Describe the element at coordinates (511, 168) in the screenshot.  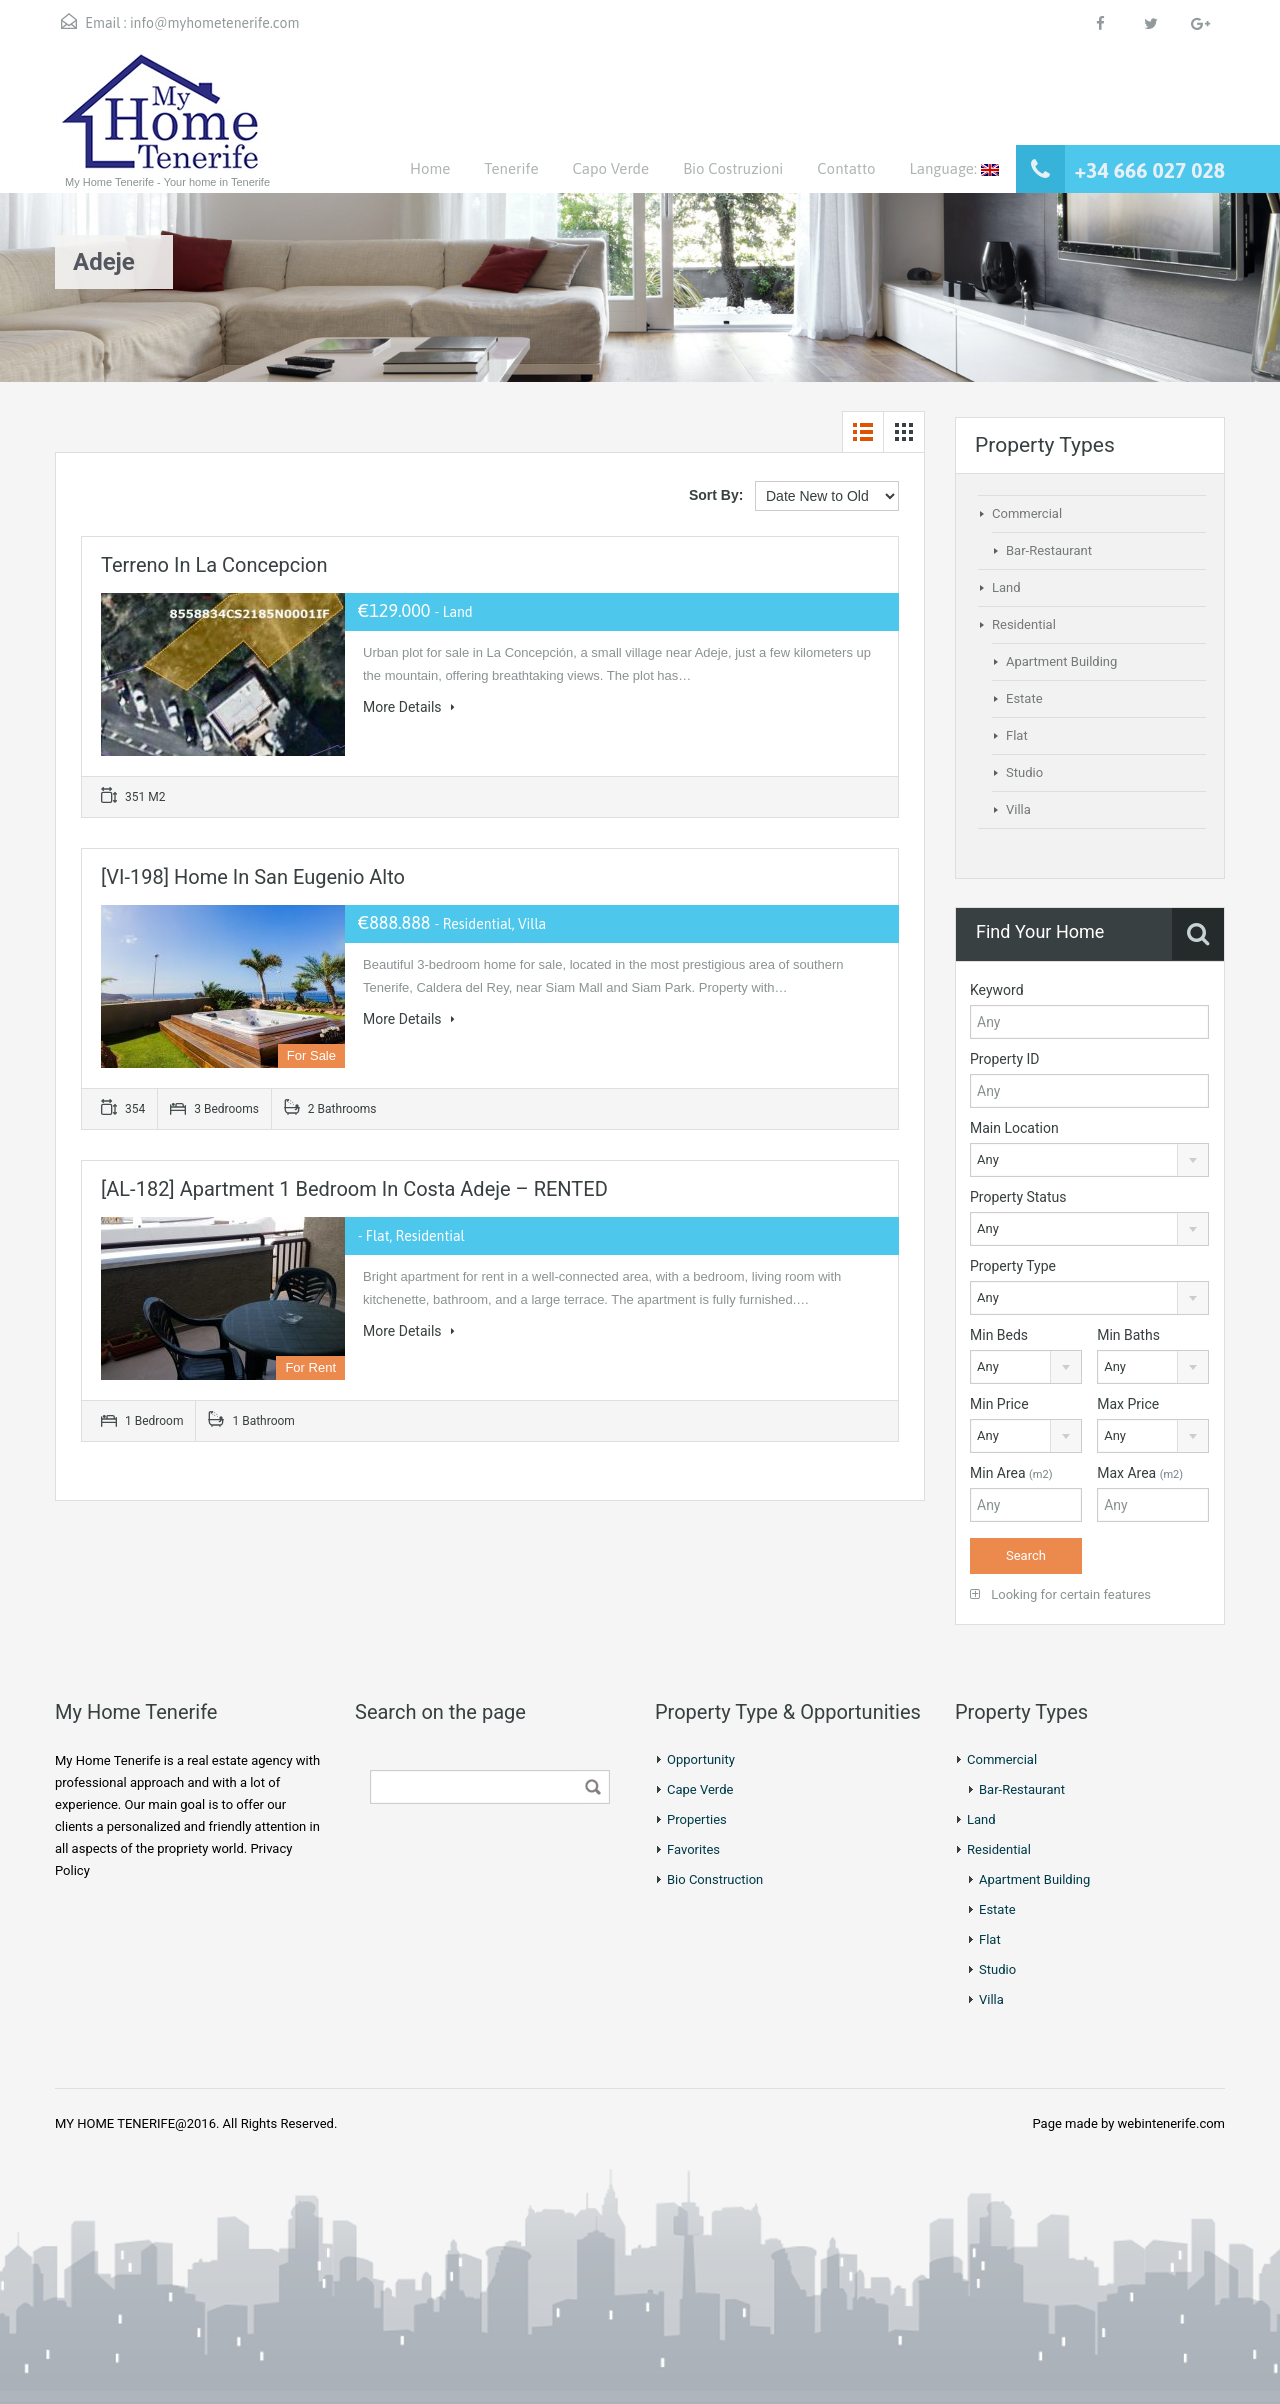
I see `Tenerife` at that location.